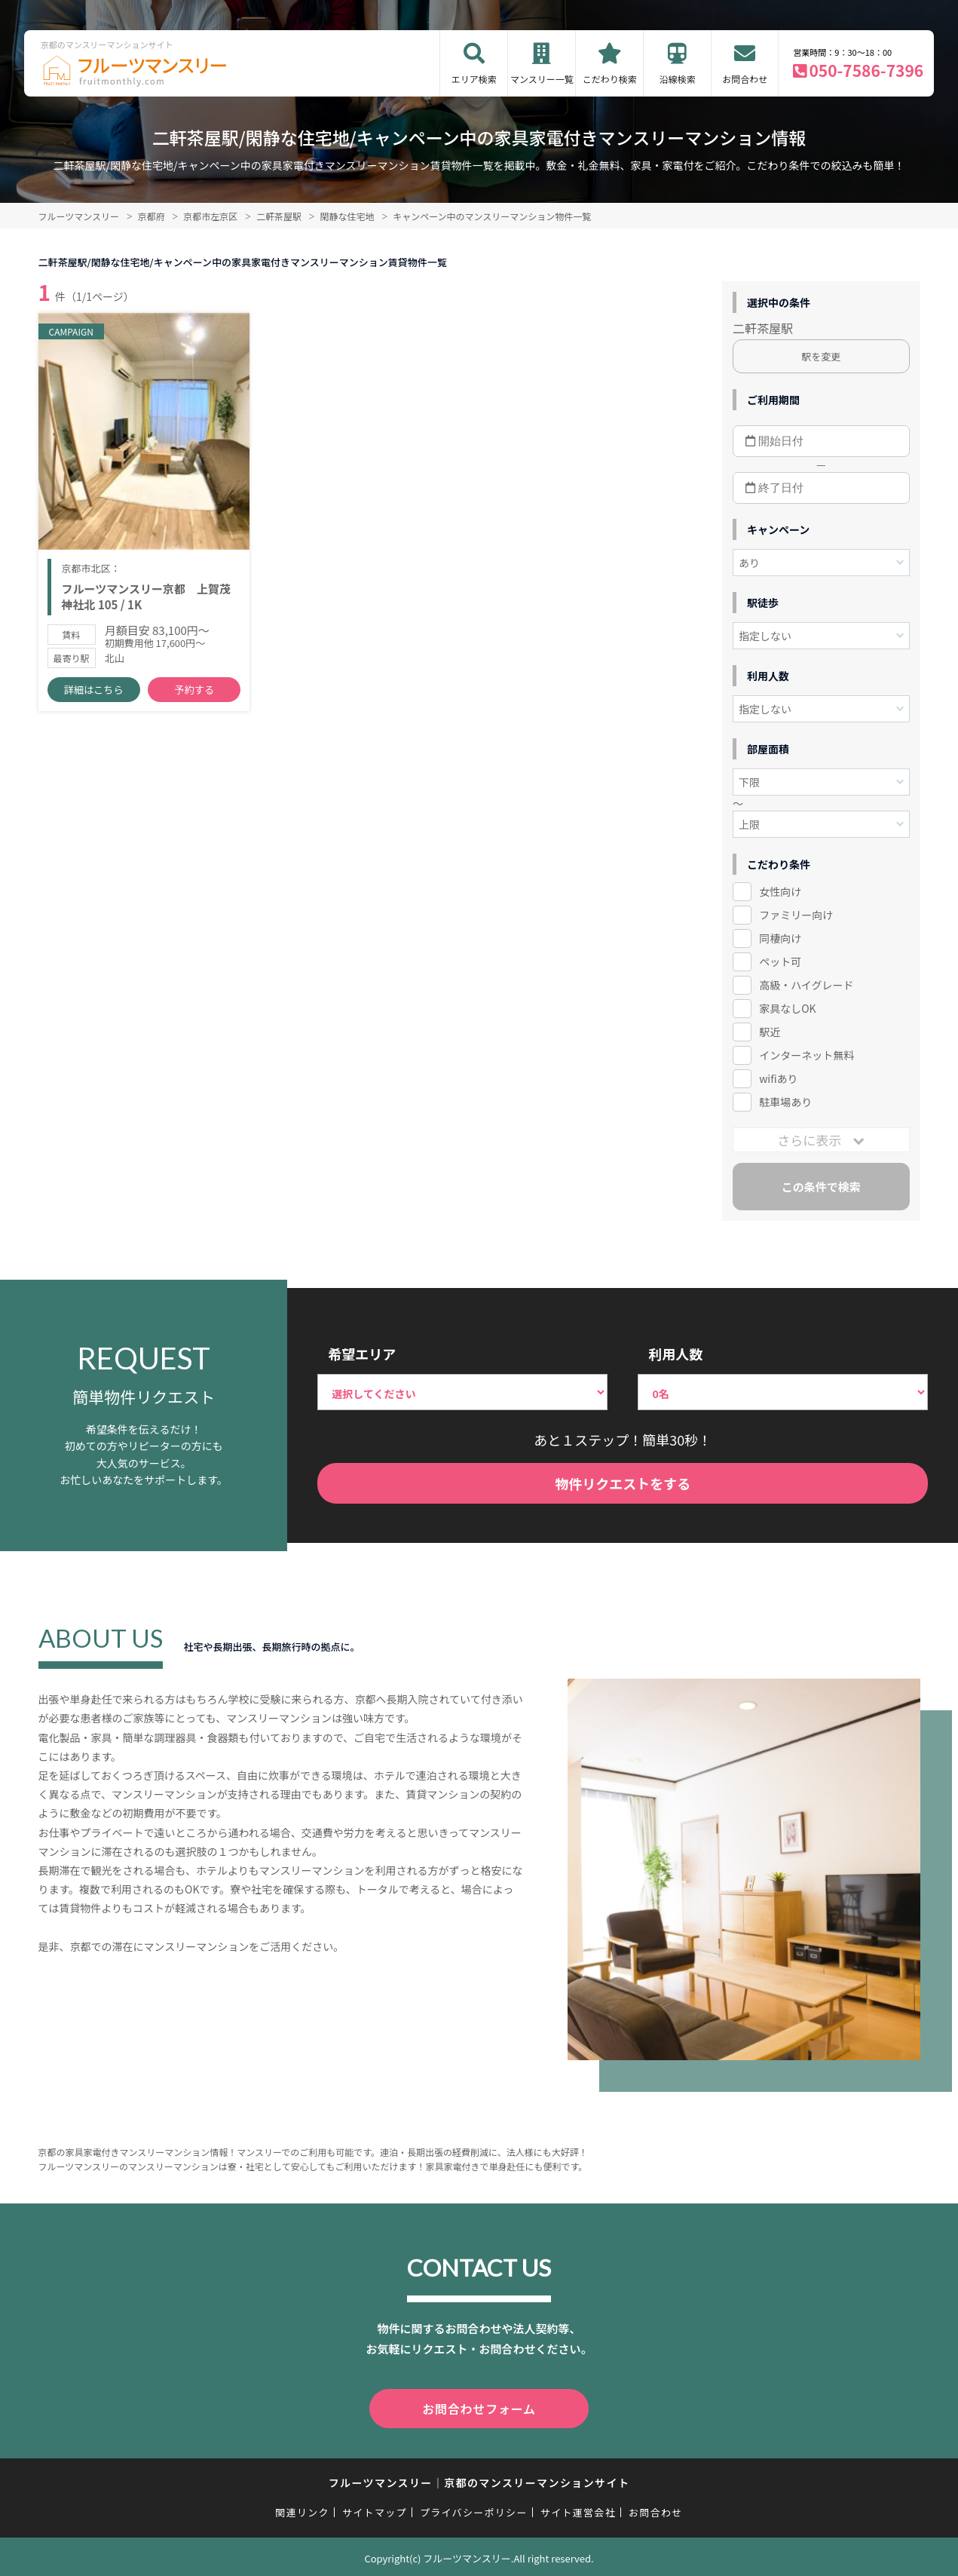 This screenshot has width=958, height=2576. Describe the element at coordinates (610, 78) in the screenshot. I see `こだわり検索` at that location.